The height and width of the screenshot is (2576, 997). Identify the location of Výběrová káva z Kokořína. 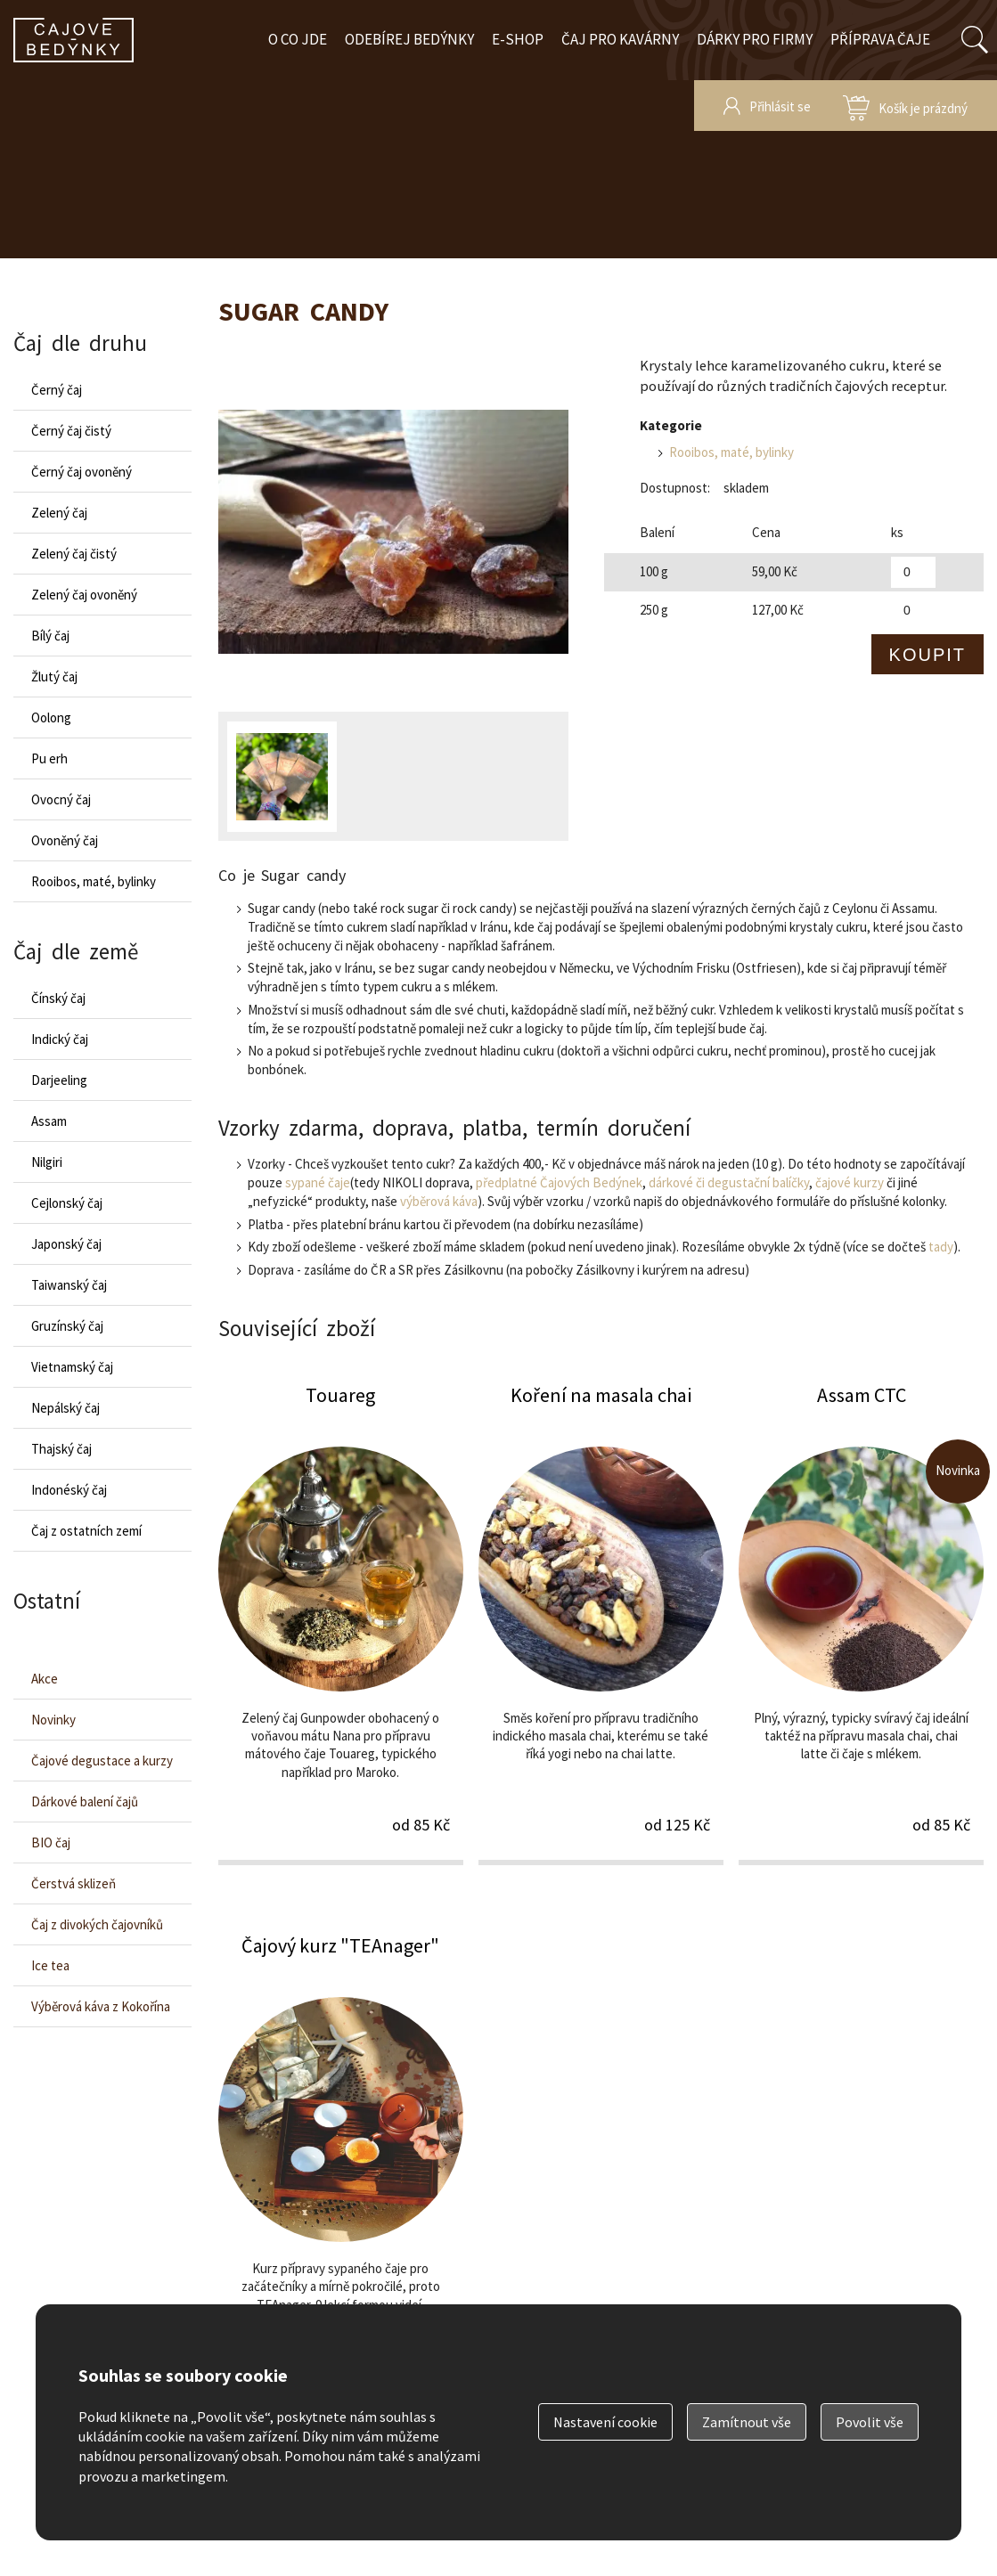
(100, 2006).